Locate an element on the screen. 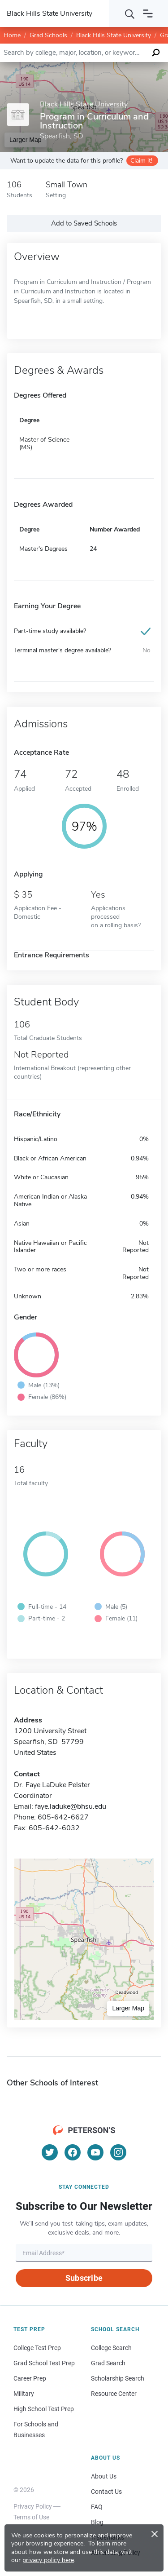 The width and height of the screenshot is (168, 2576). Subscribe is located at coordinates (84, 2278).